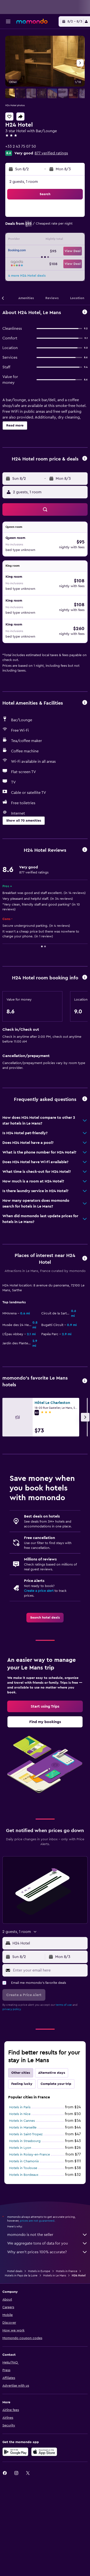  I want to click on Hotels in Toulouse, so click(23, 2168).